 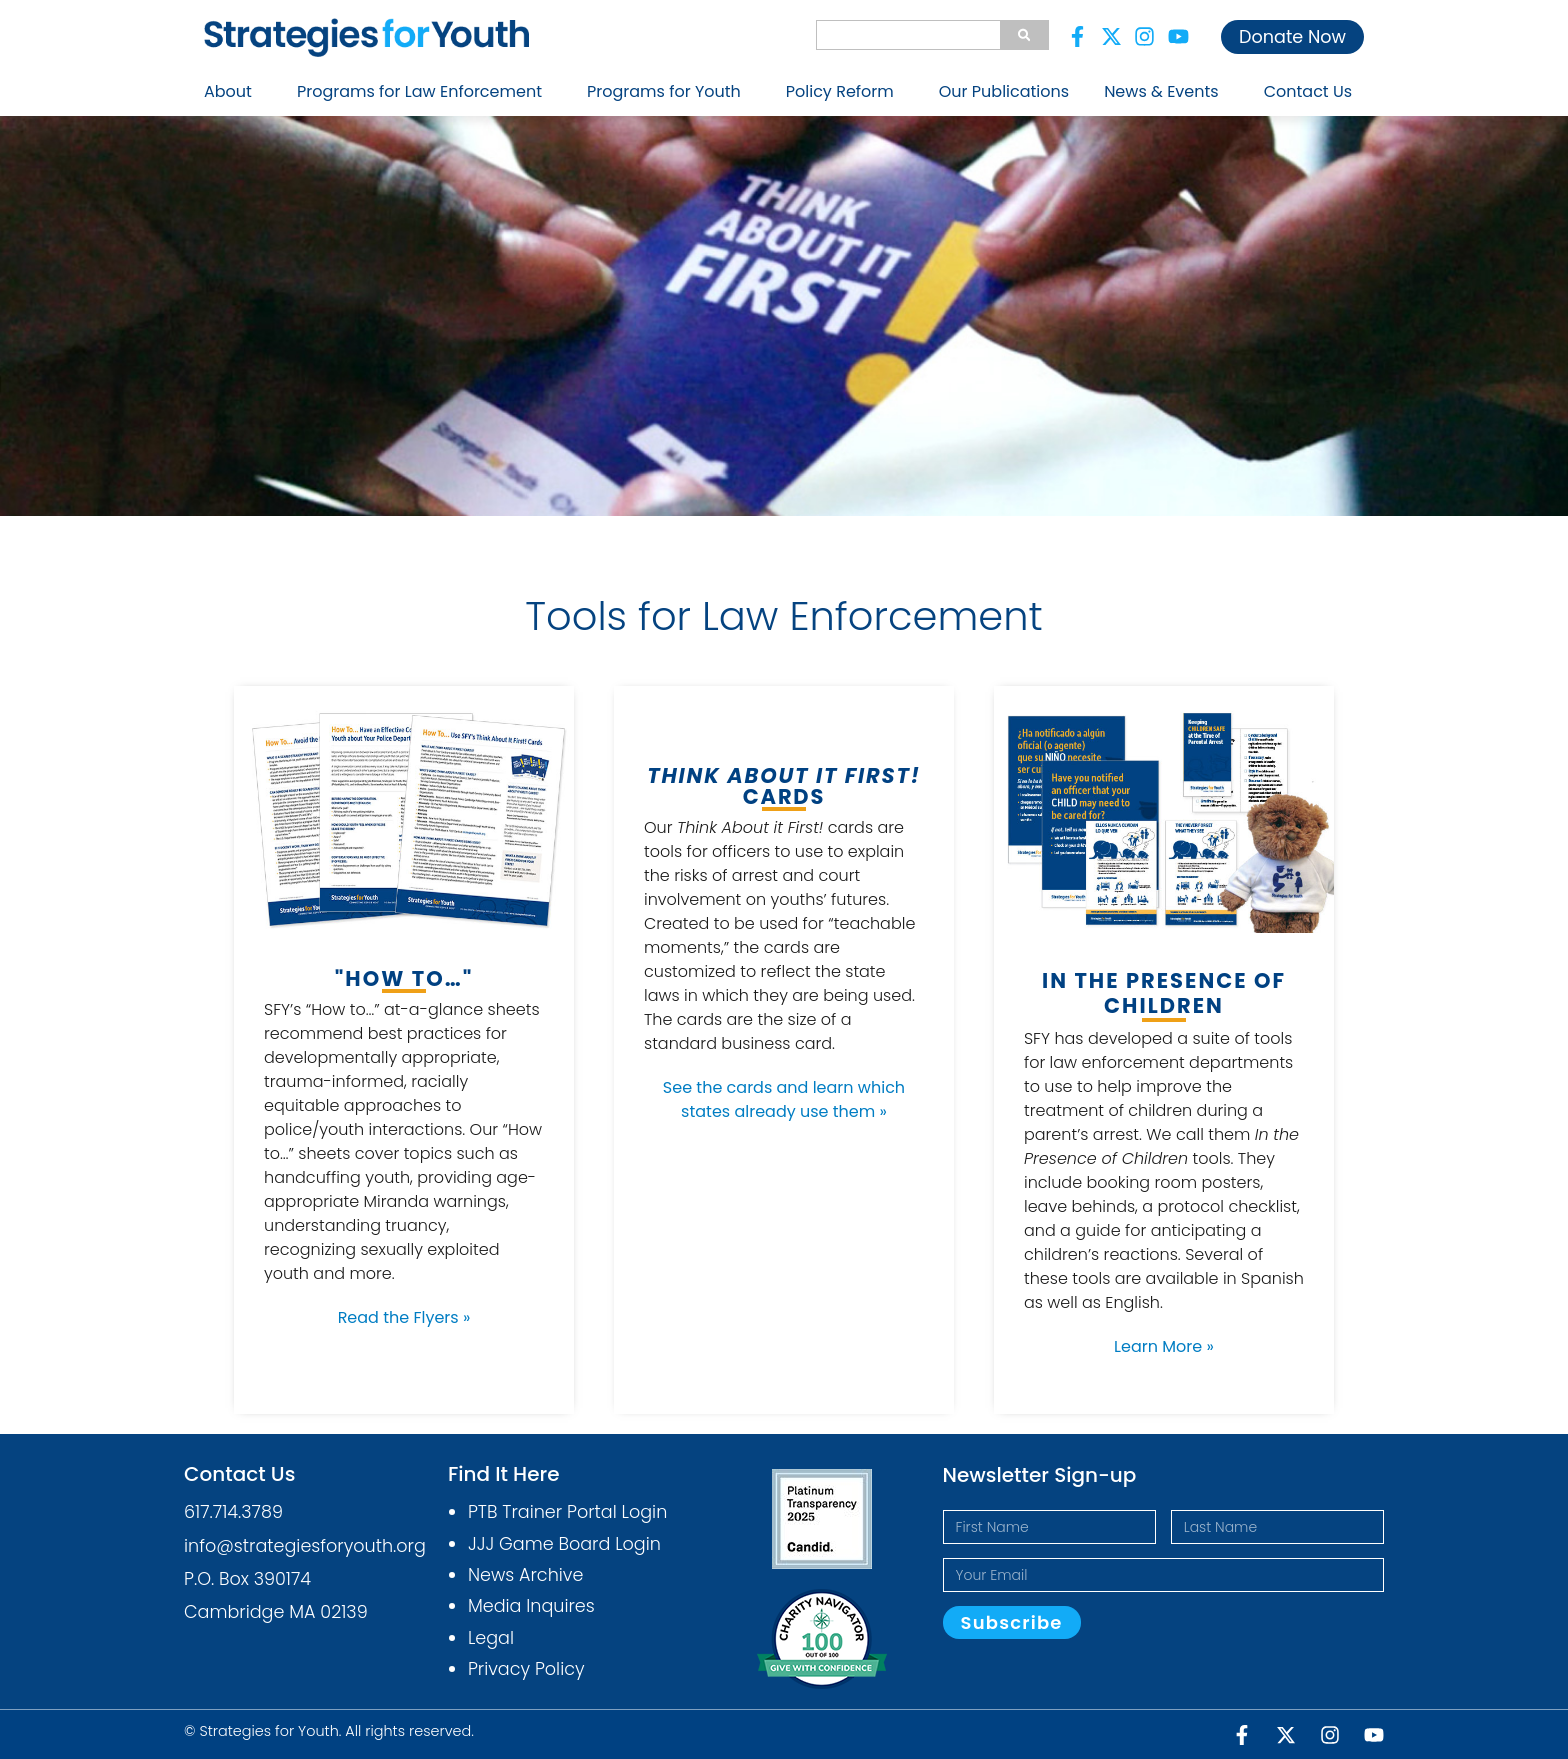 I want to click on Our Publications, so click(x=1004, y=91).